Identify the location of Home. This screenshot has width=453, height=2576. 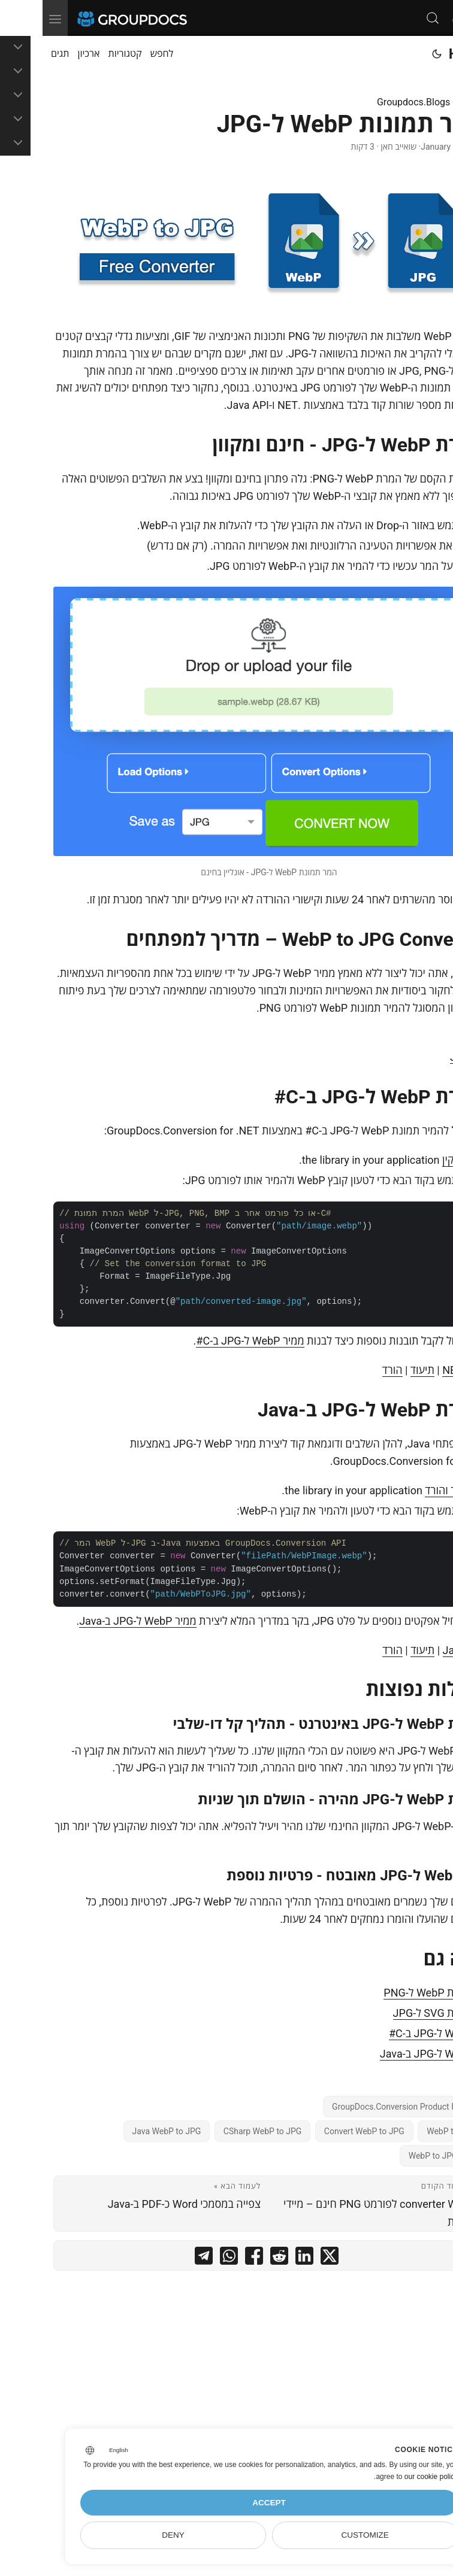
(425, 53).